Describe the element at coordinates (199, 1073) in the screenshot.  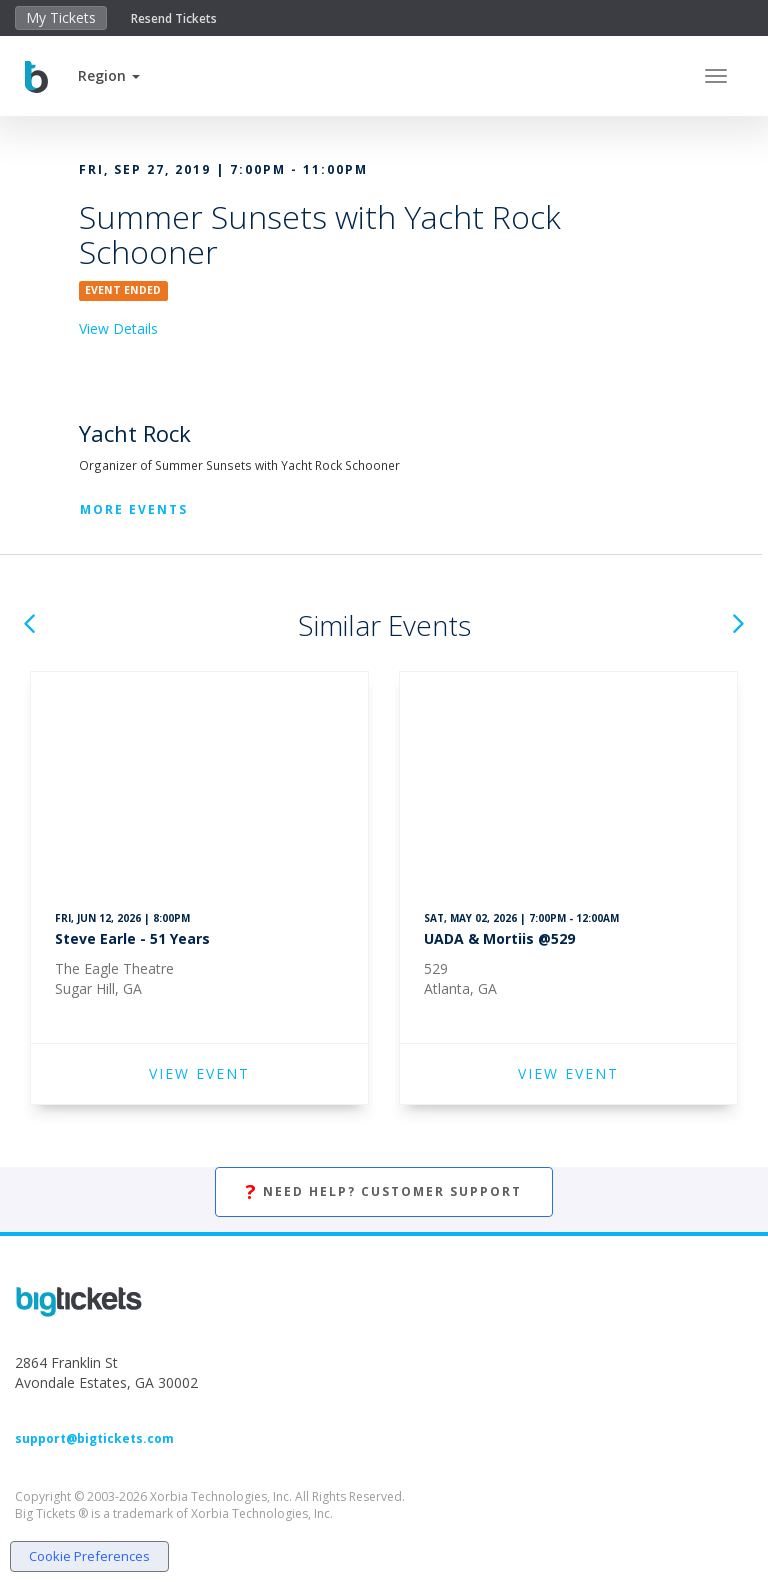
I see `VIEW EVENT` at that location.